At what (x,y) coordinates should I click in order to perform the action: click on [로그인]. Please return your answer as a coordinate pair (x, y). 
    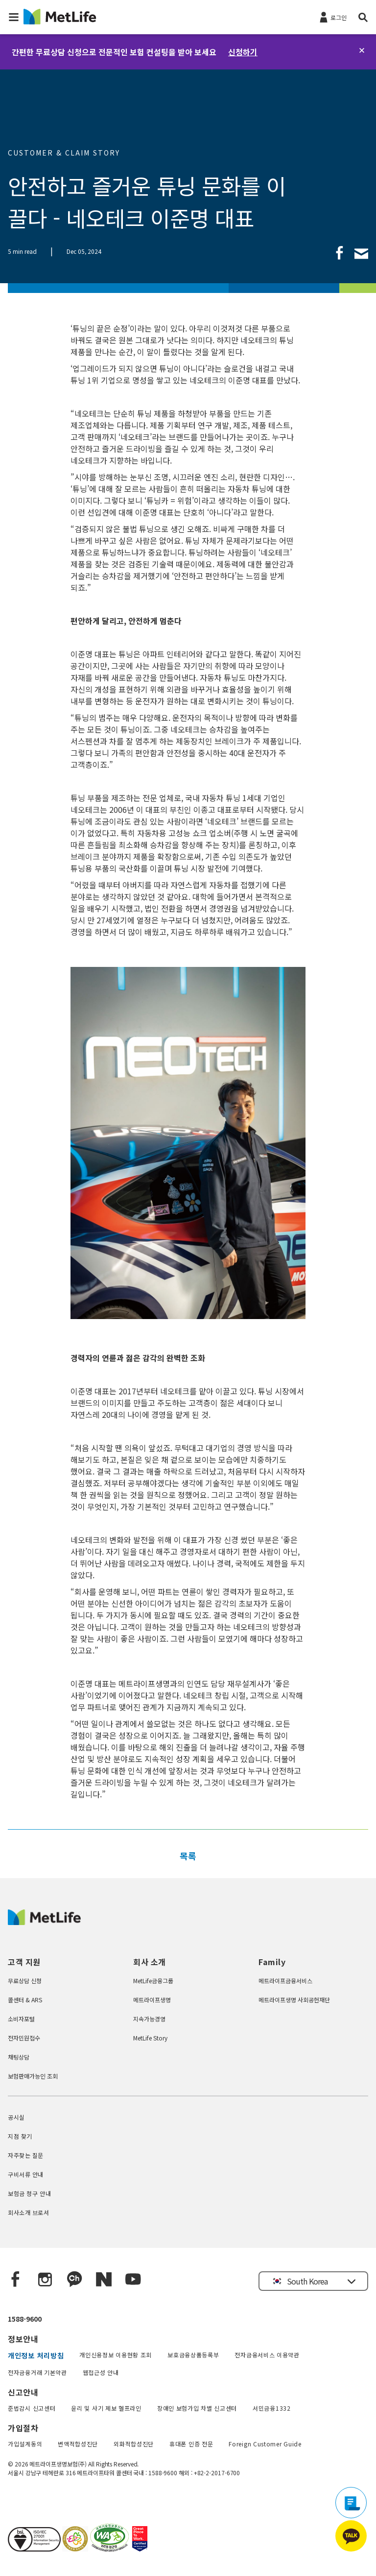
    Looking at the image, I should click on (332, 16).